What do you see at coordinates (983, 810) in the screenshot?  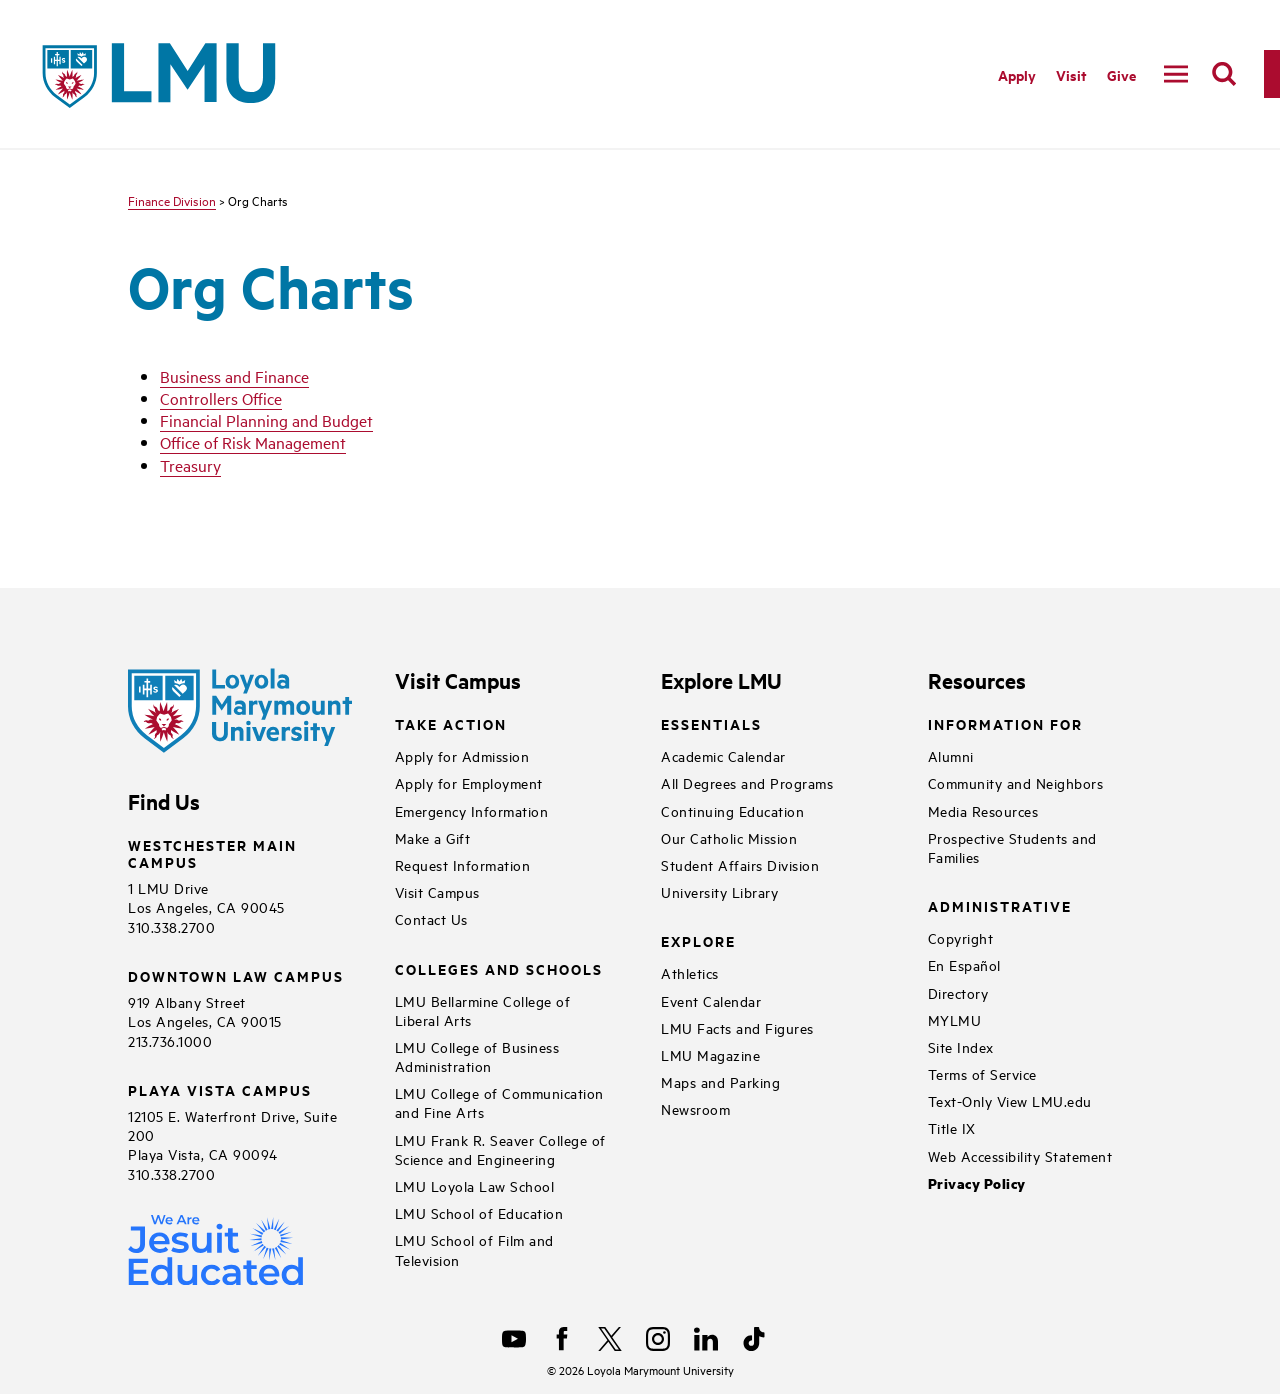 I see `Media Resources` at bounding box center [983, 810].